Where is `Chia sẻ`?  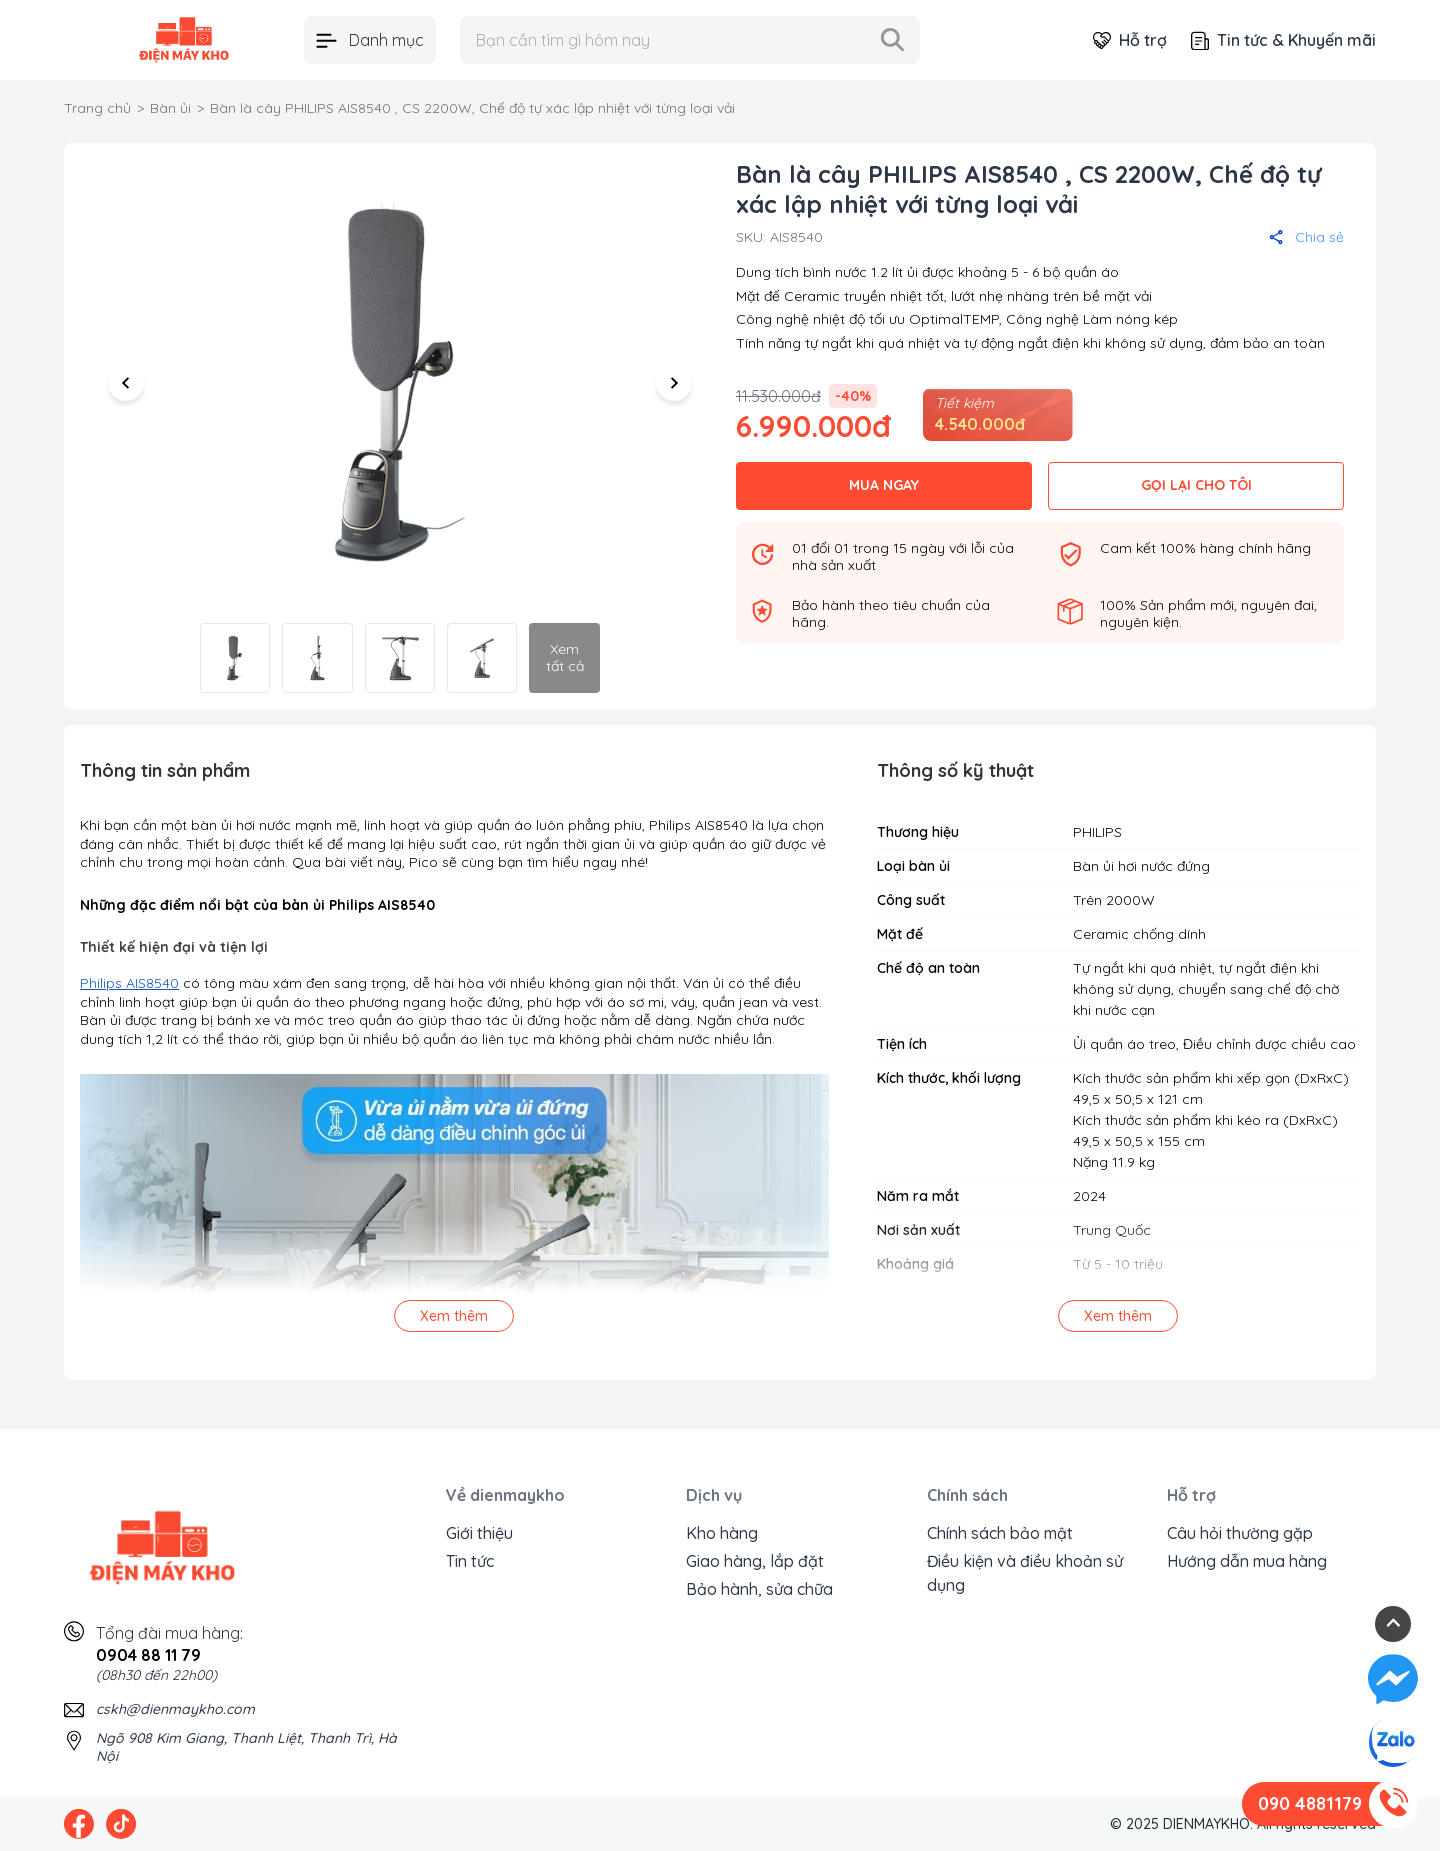
Chia sẻ is located at coordinates (1306, 237).